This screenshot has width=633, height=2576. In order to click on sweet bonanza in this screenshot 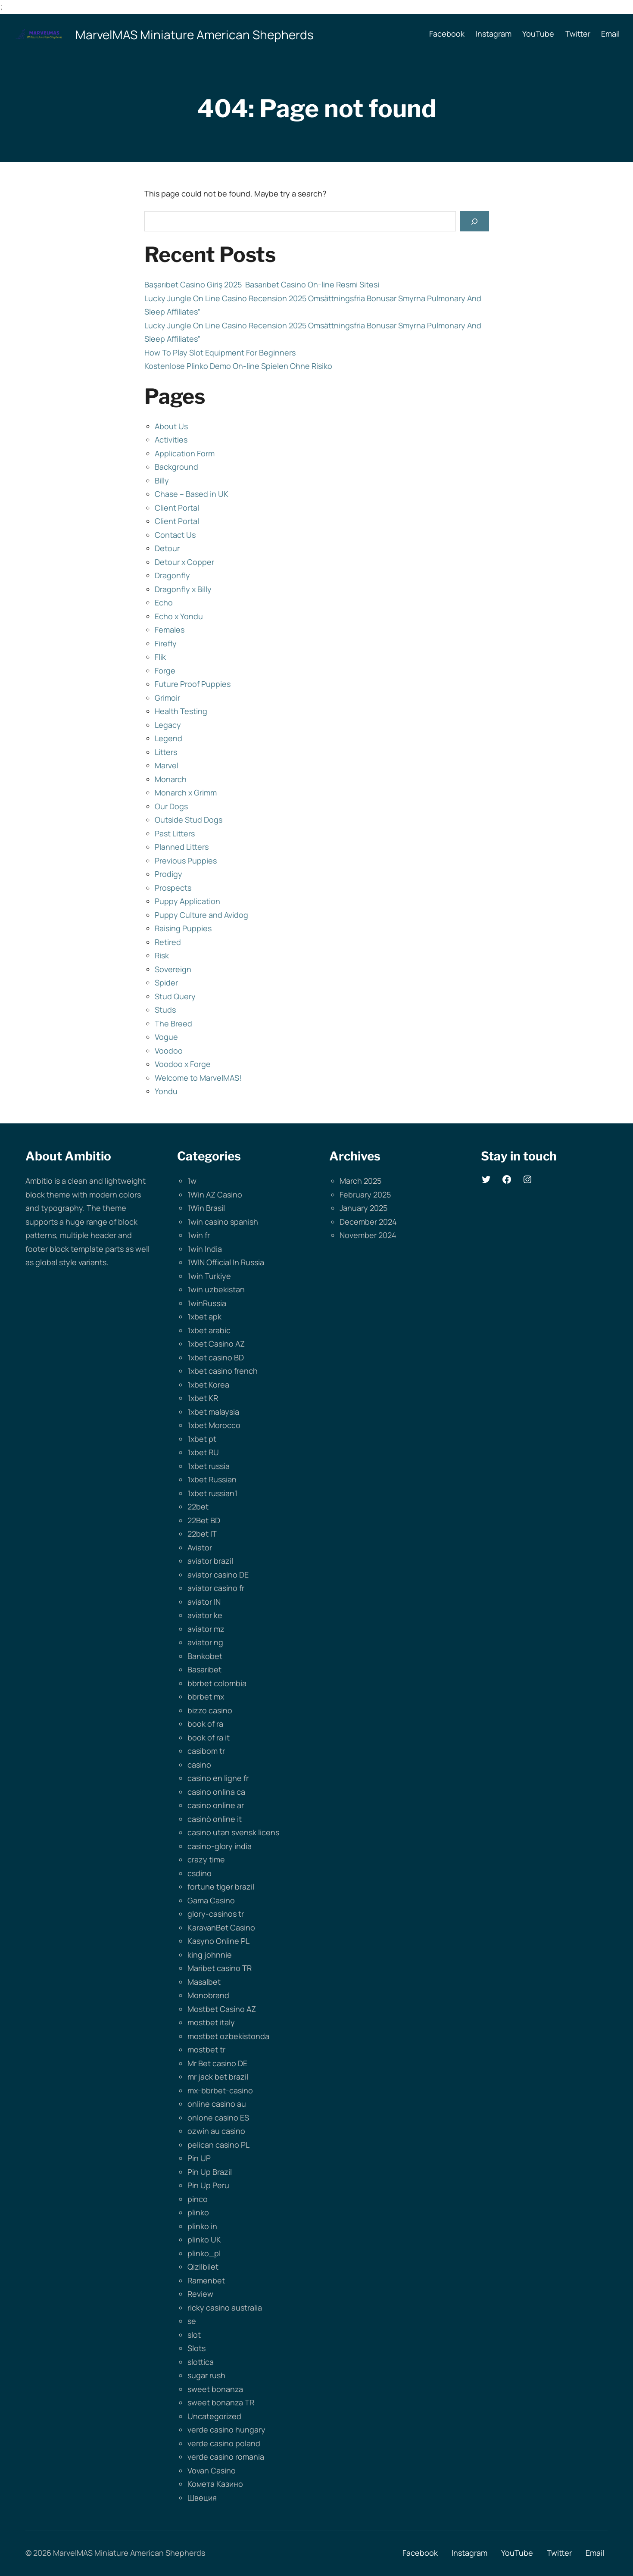, I will do `click(215, 2389)`.